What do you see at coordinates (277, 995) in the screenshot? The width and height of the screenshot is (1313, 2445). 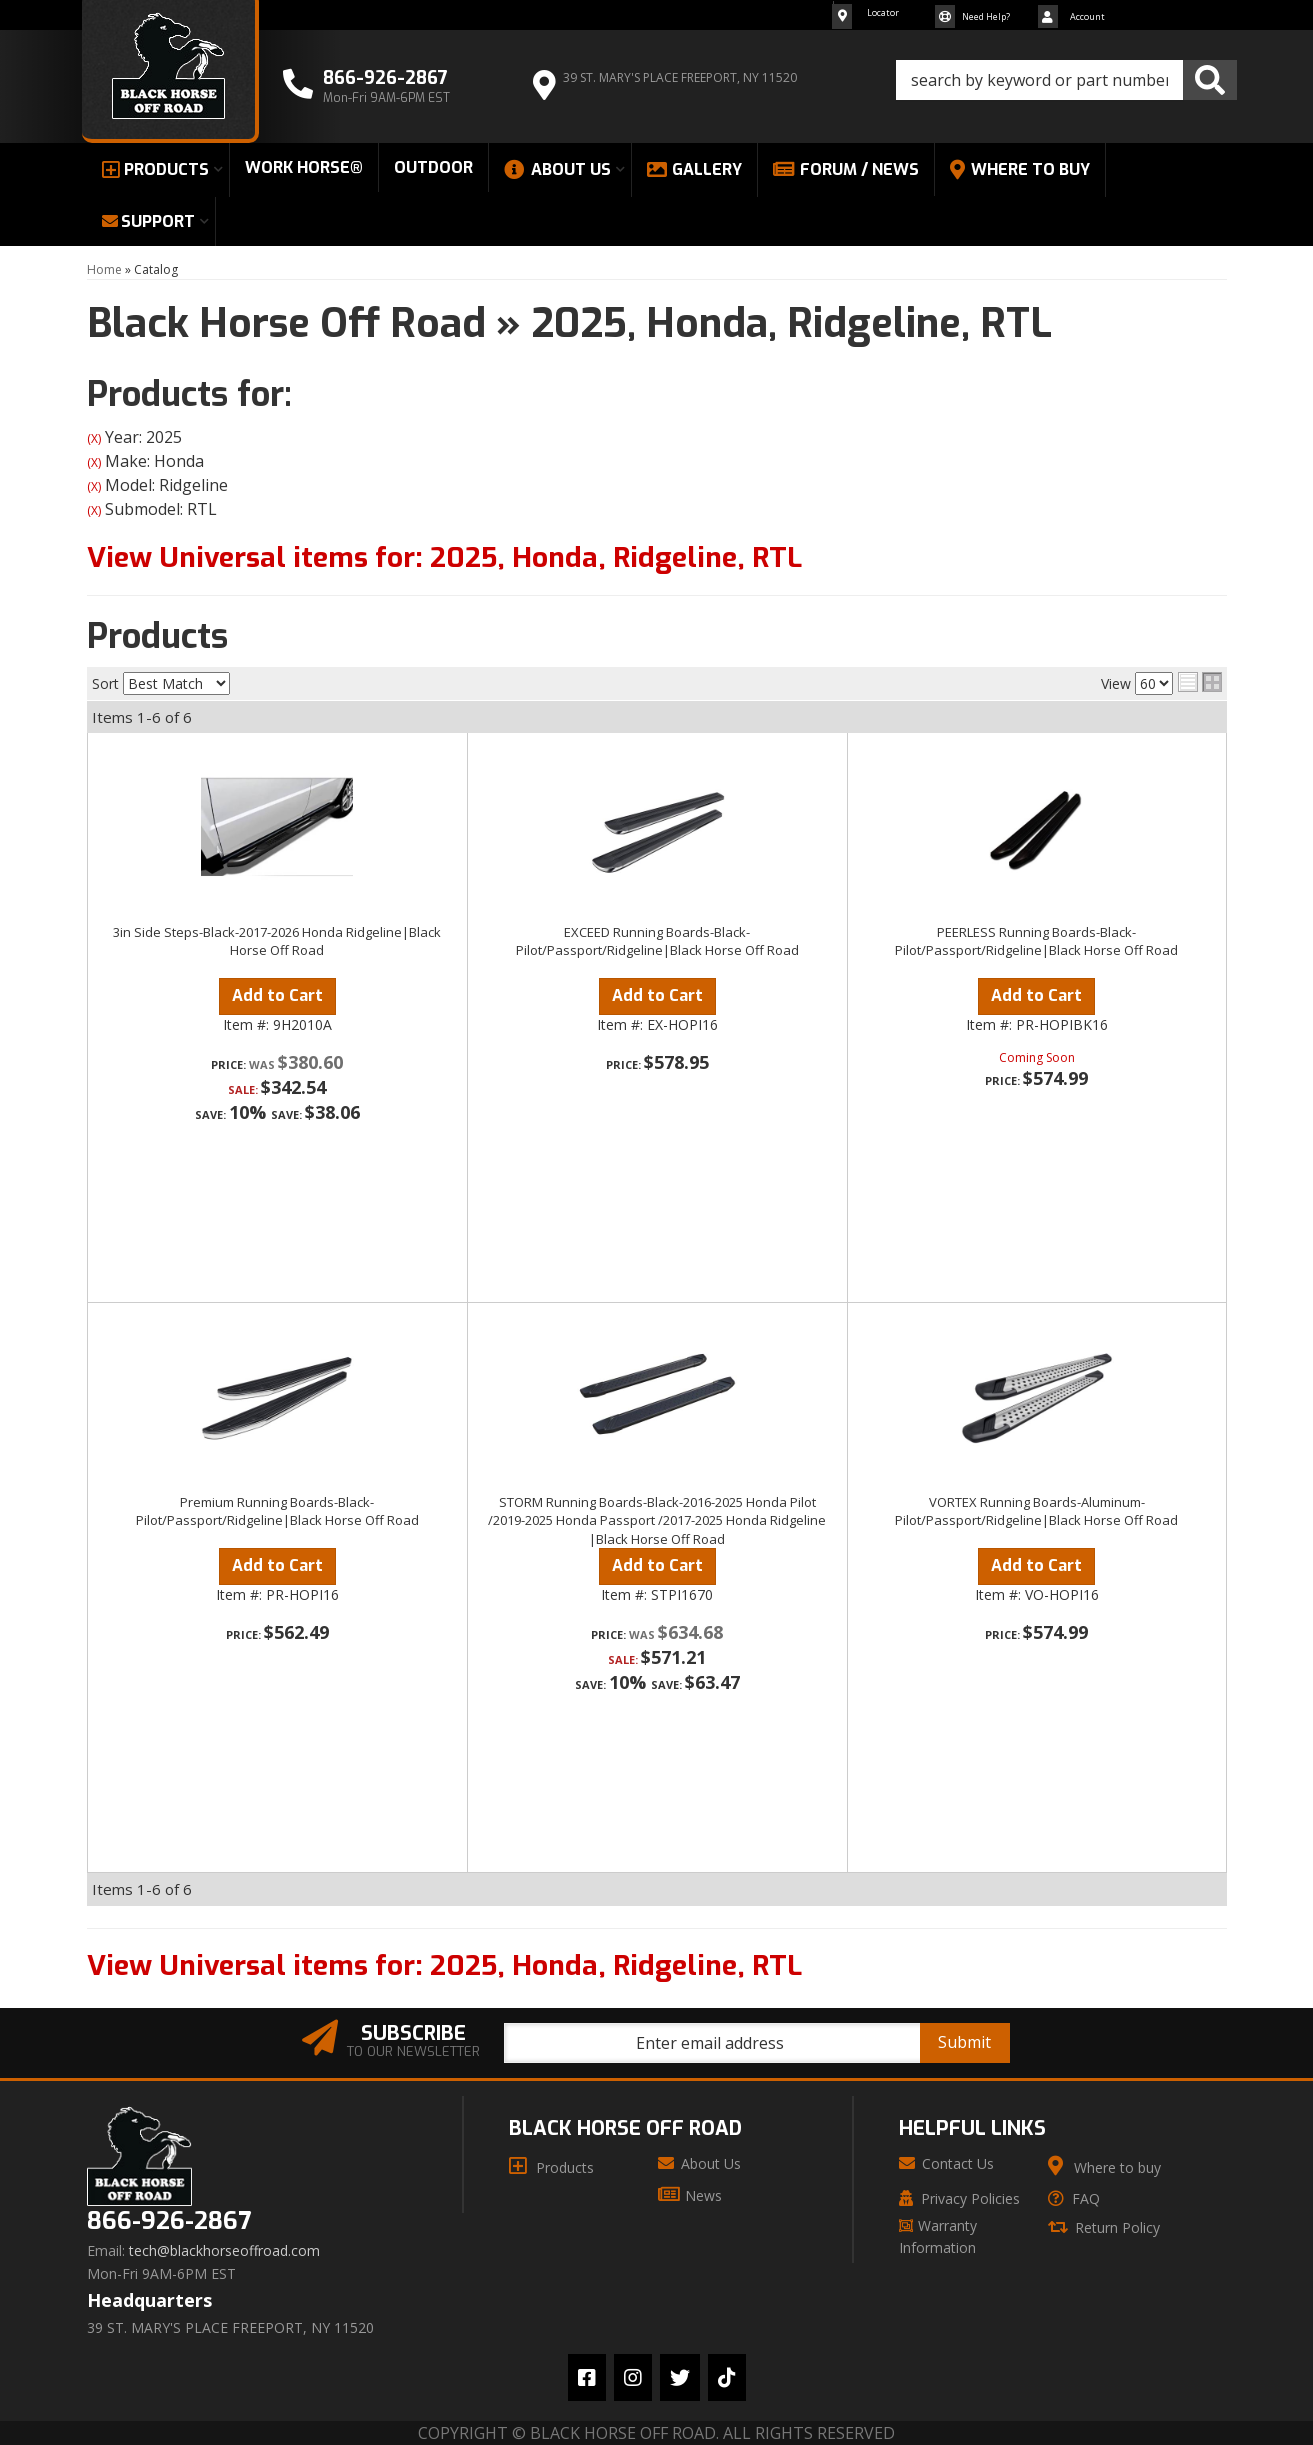 I see `Add to Cart` at bounding box center [277, 995].